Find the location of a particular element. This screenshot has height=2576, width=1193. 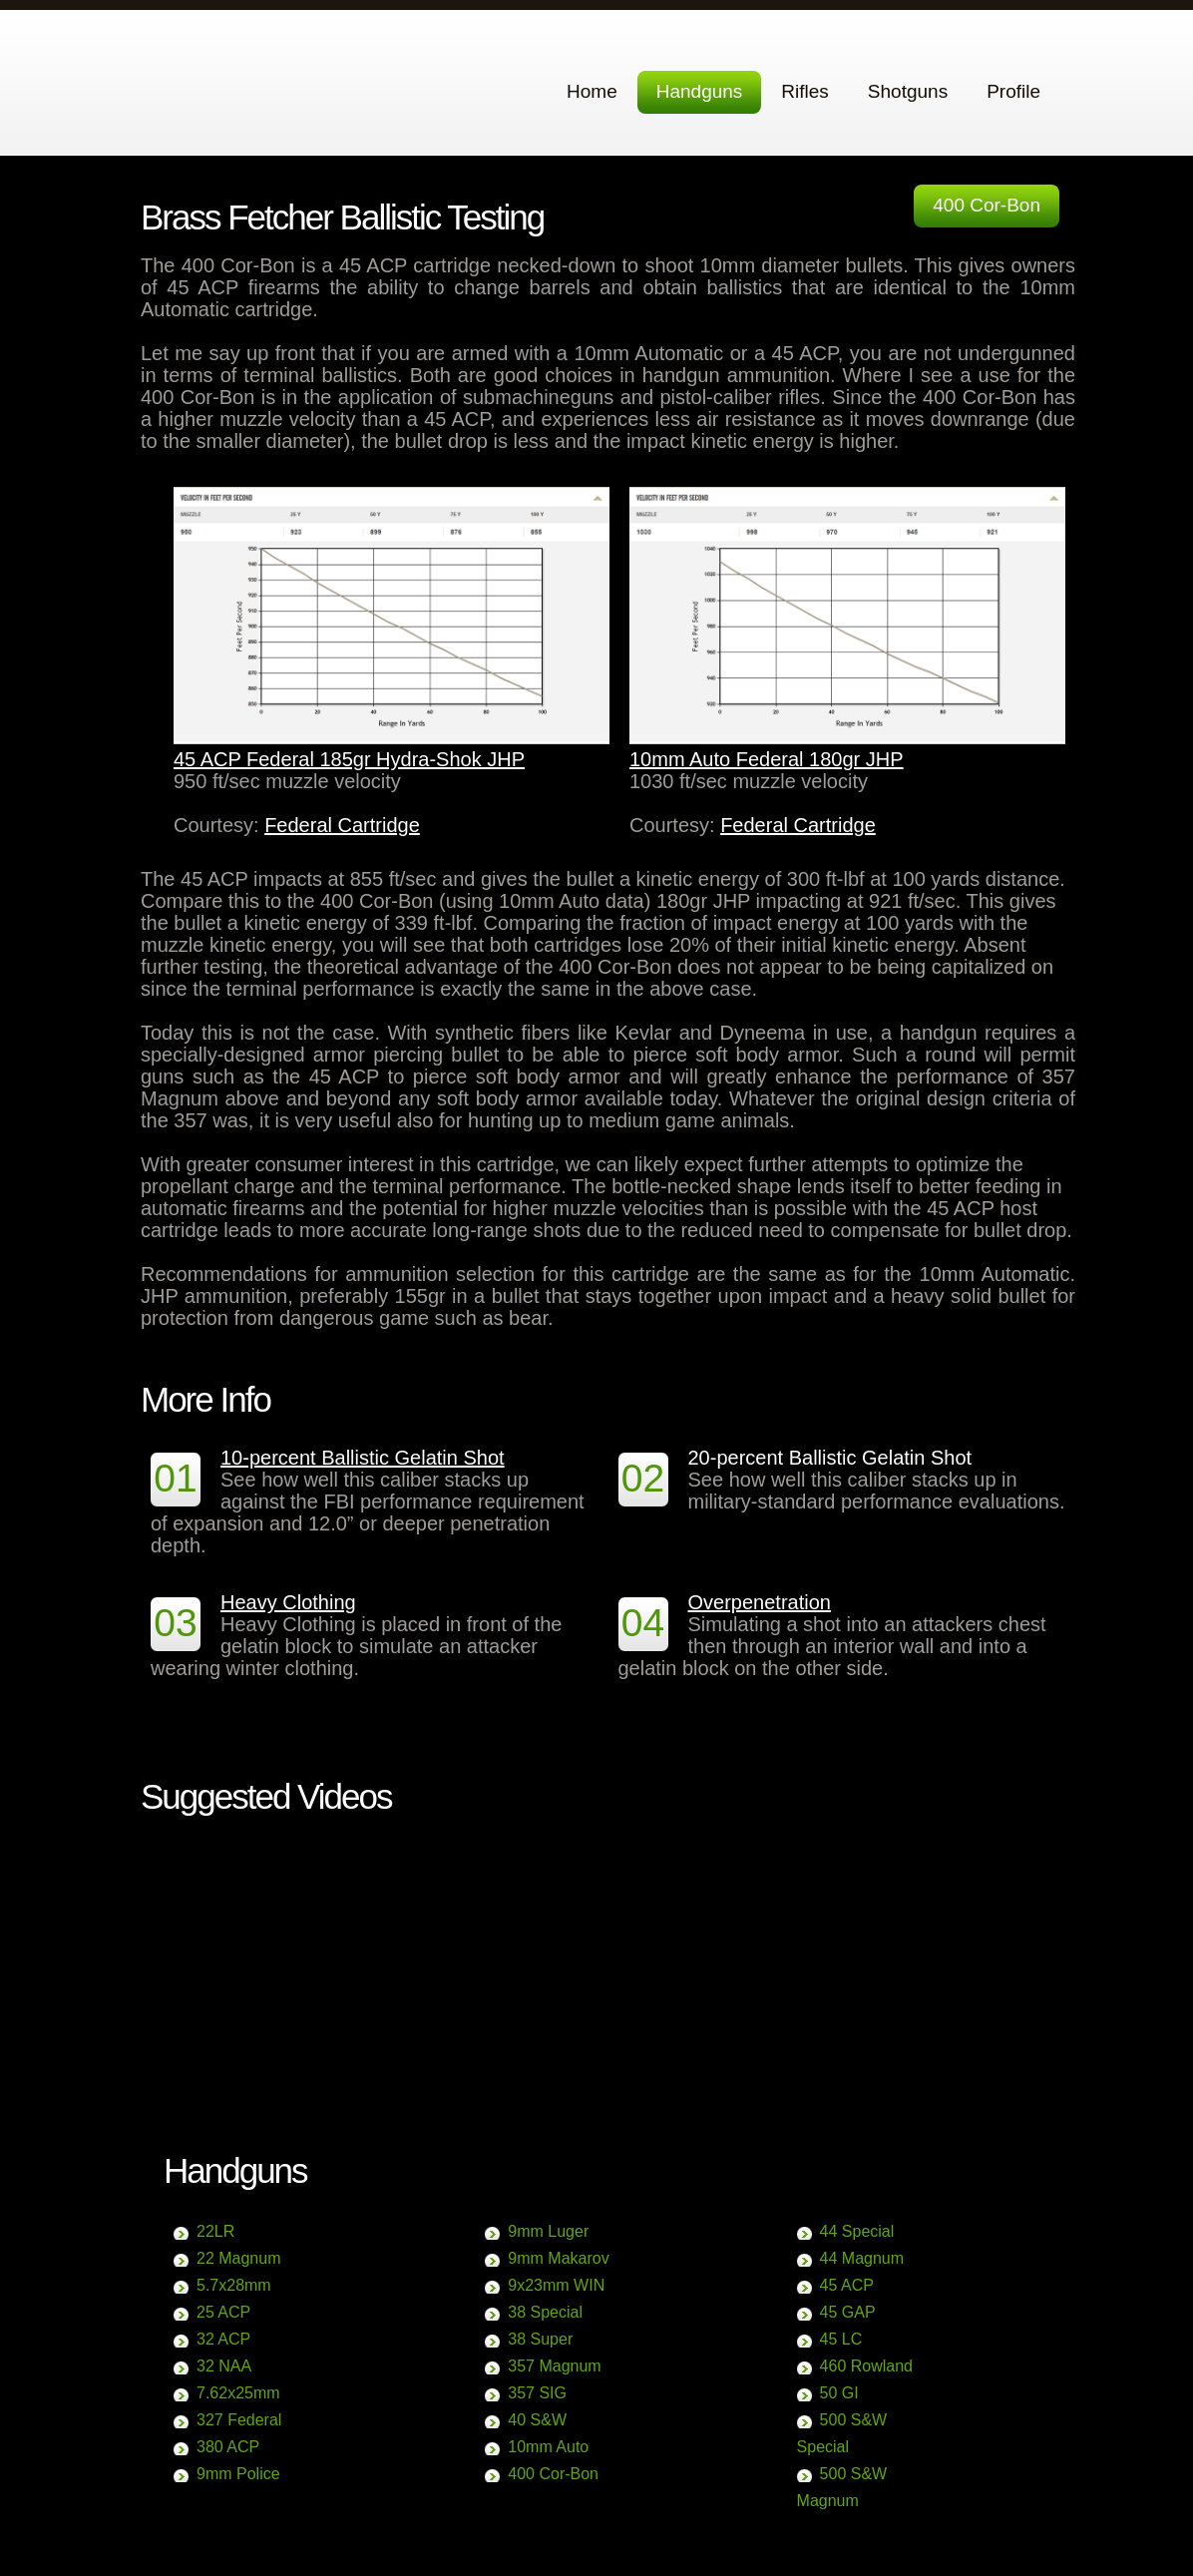

Rifles is located at coordinates (805, 91).